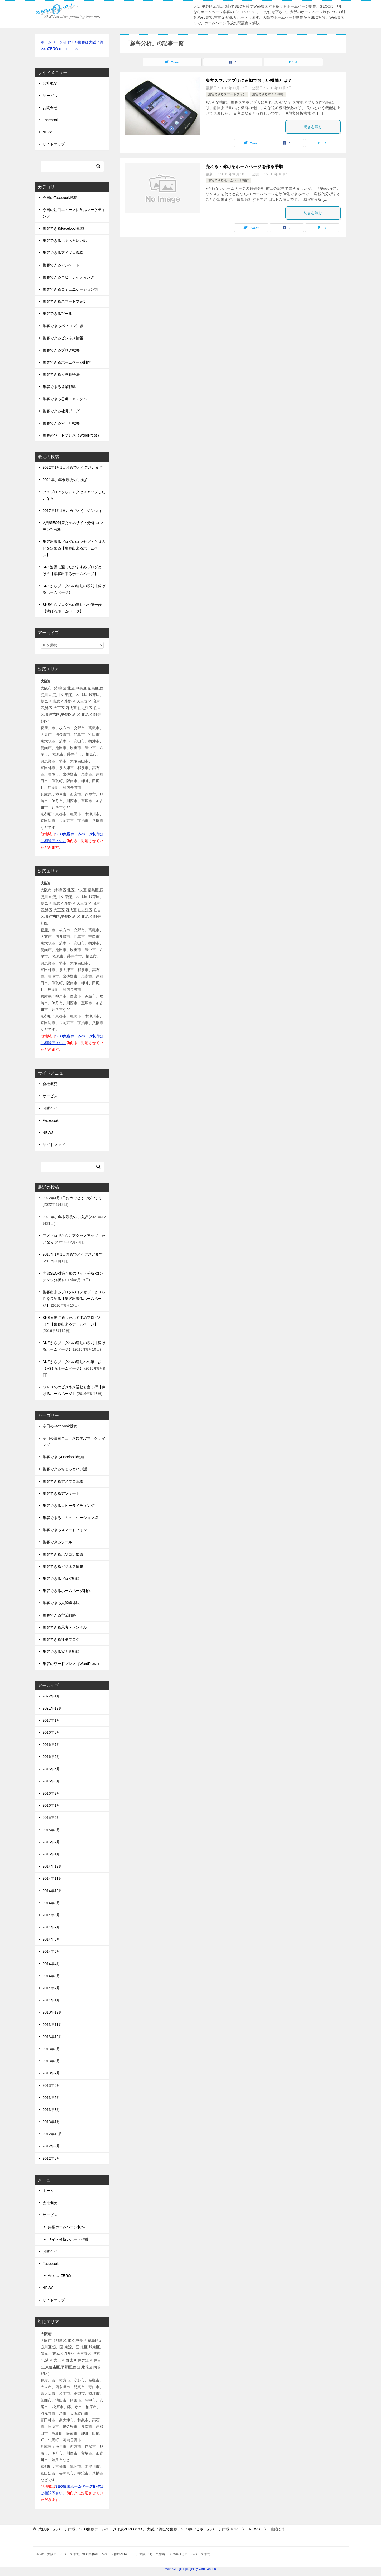  I want to click on 集客できるコミュニケーション術, so click(70, 289).